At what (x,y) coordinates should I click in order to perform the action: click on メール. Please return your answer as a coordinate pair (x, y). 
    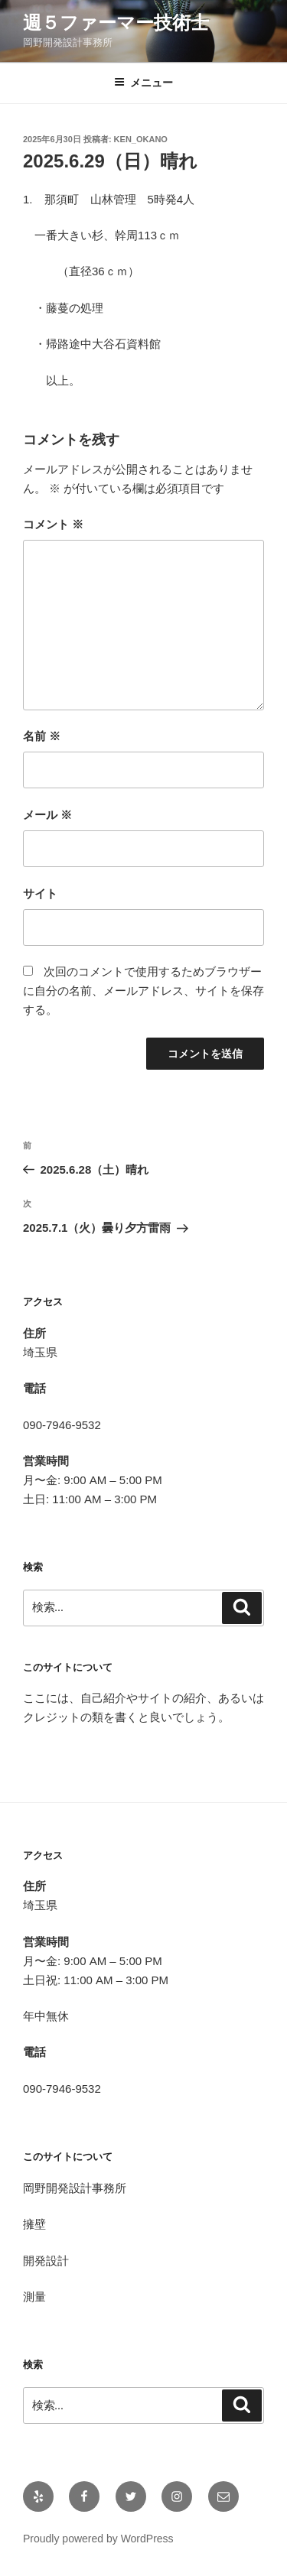
    Looking at the image, I should click on (47, 814).